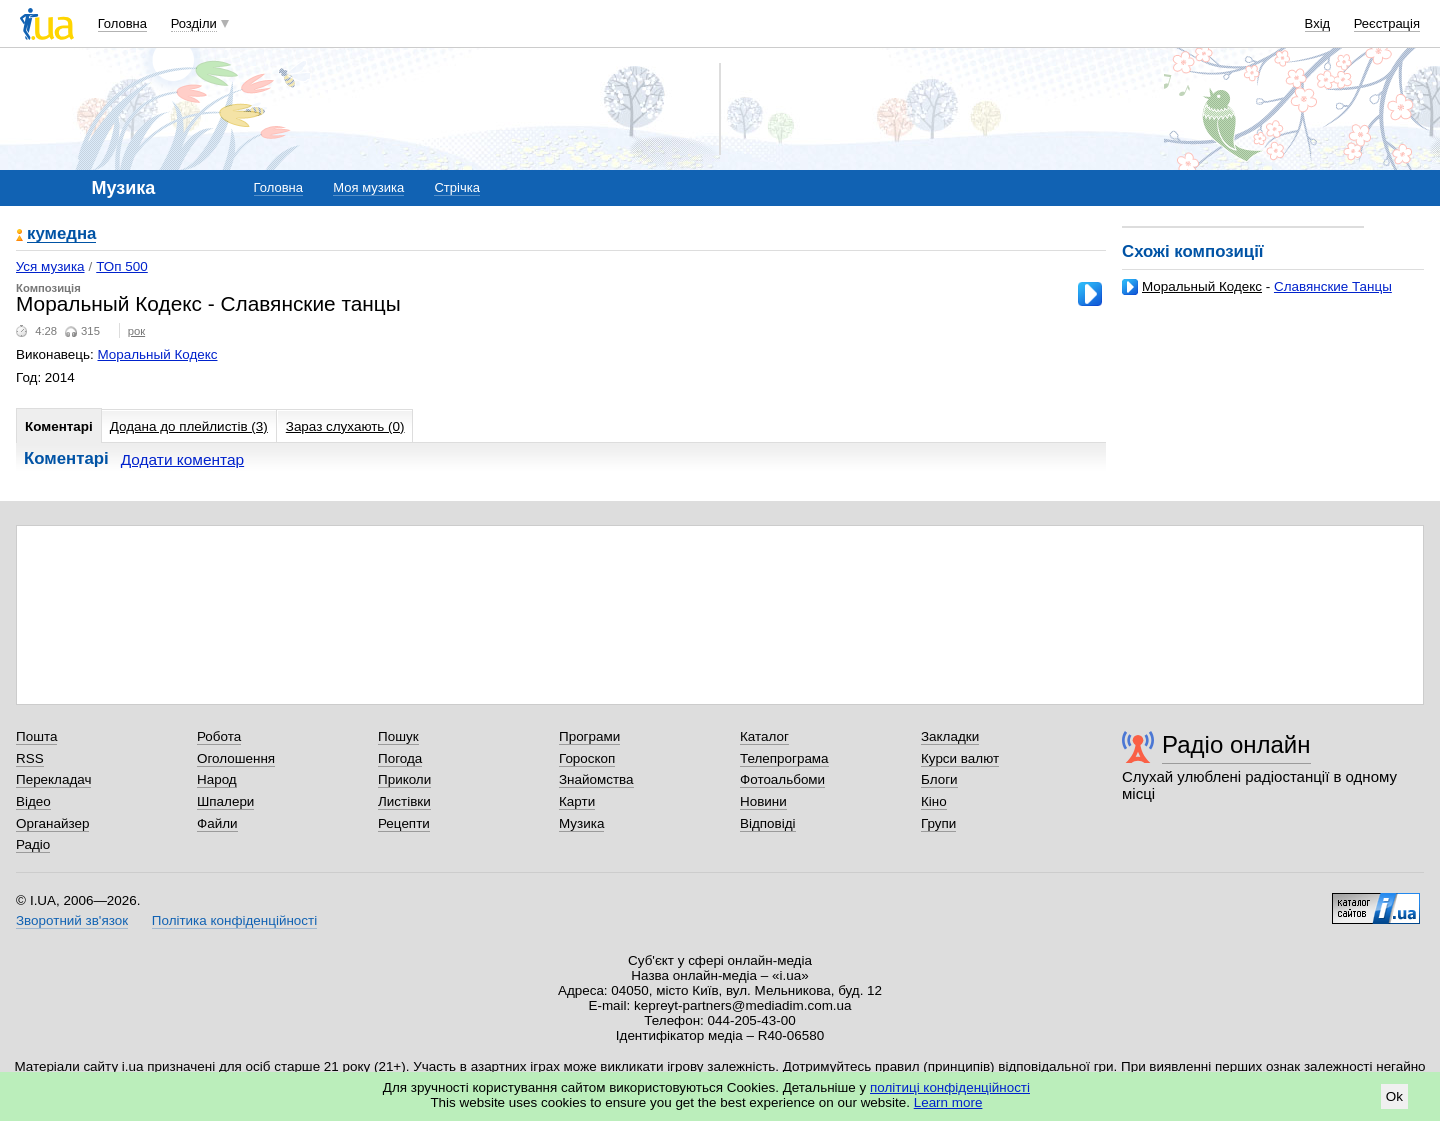  I want to click on Музика, so click(581, 823).